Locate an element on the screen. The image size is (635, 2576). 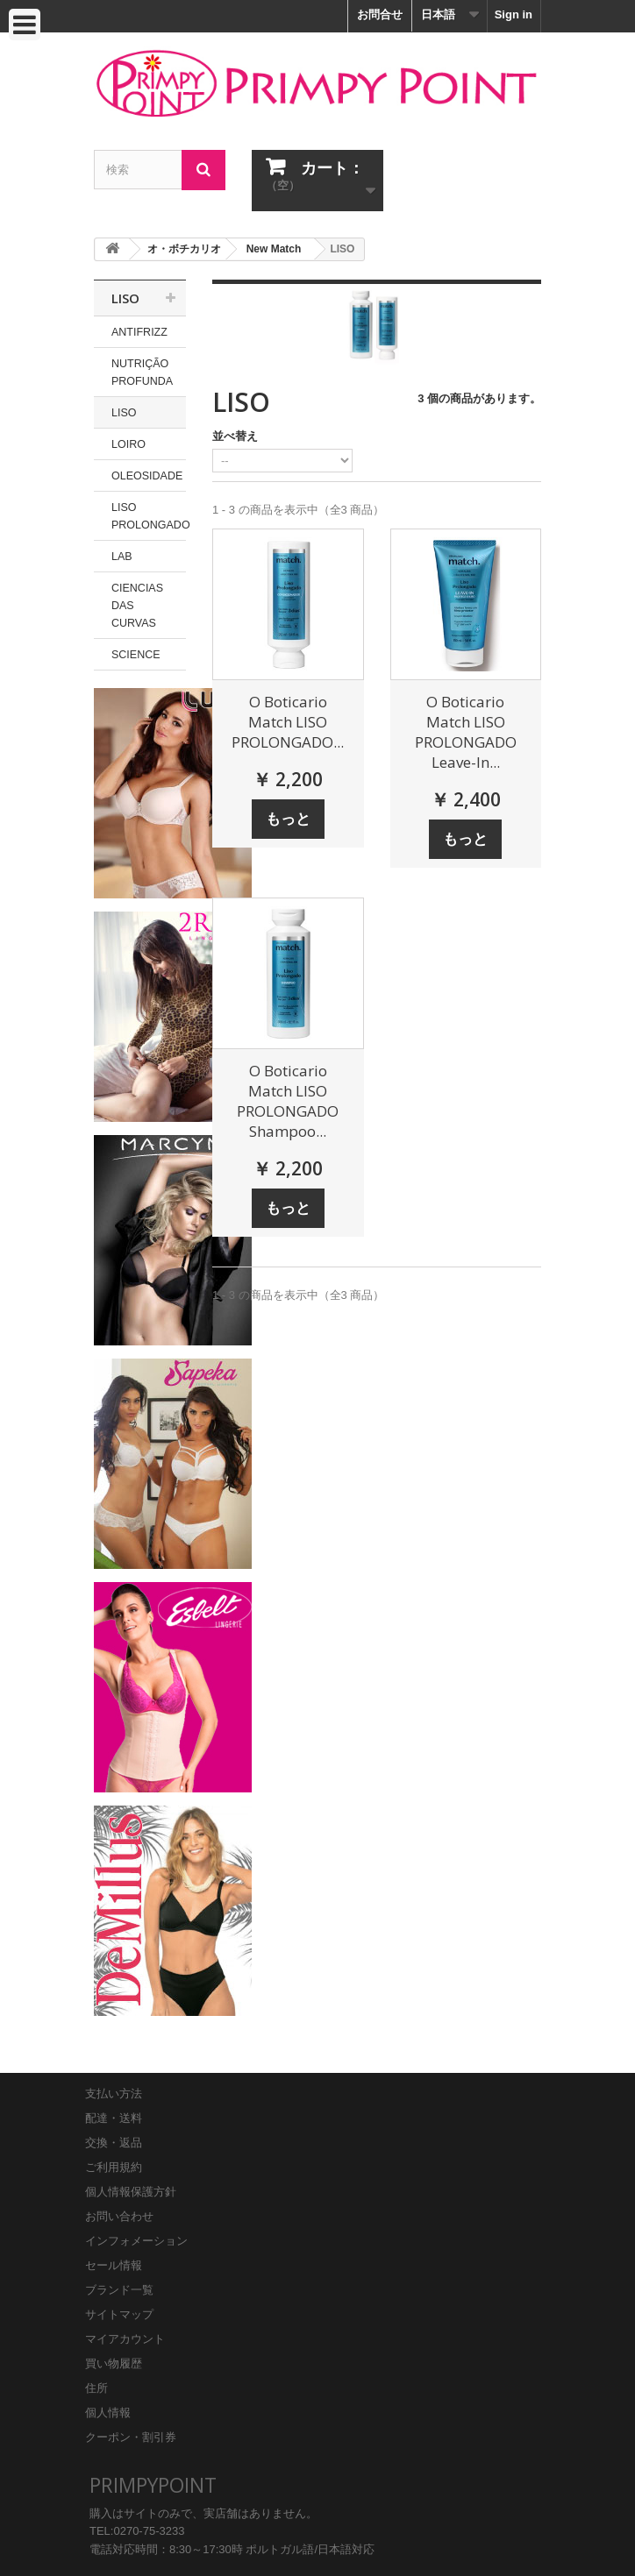
ご利用規約 is located at coordinates (113, 2167).